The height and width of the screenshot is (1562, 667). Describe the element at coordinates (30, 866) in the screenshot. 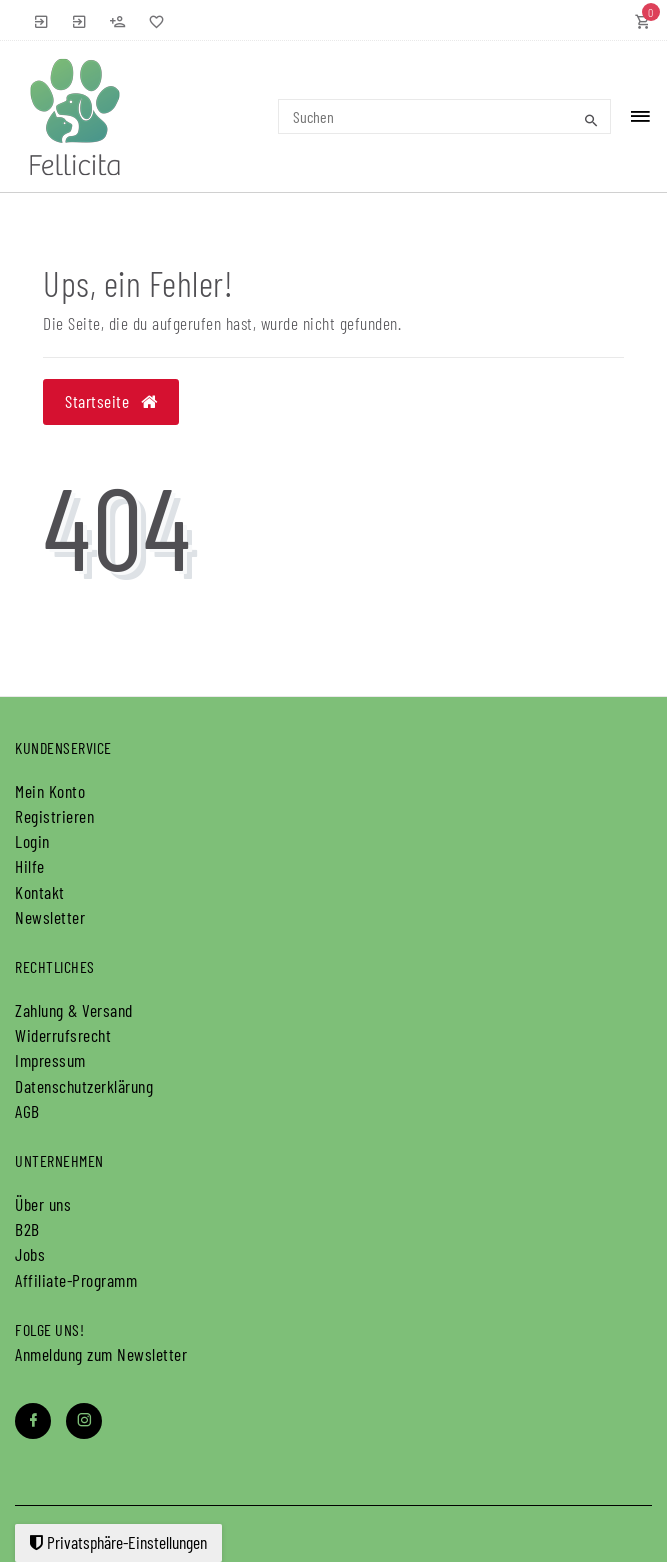

I see `Hilfe` at that location.